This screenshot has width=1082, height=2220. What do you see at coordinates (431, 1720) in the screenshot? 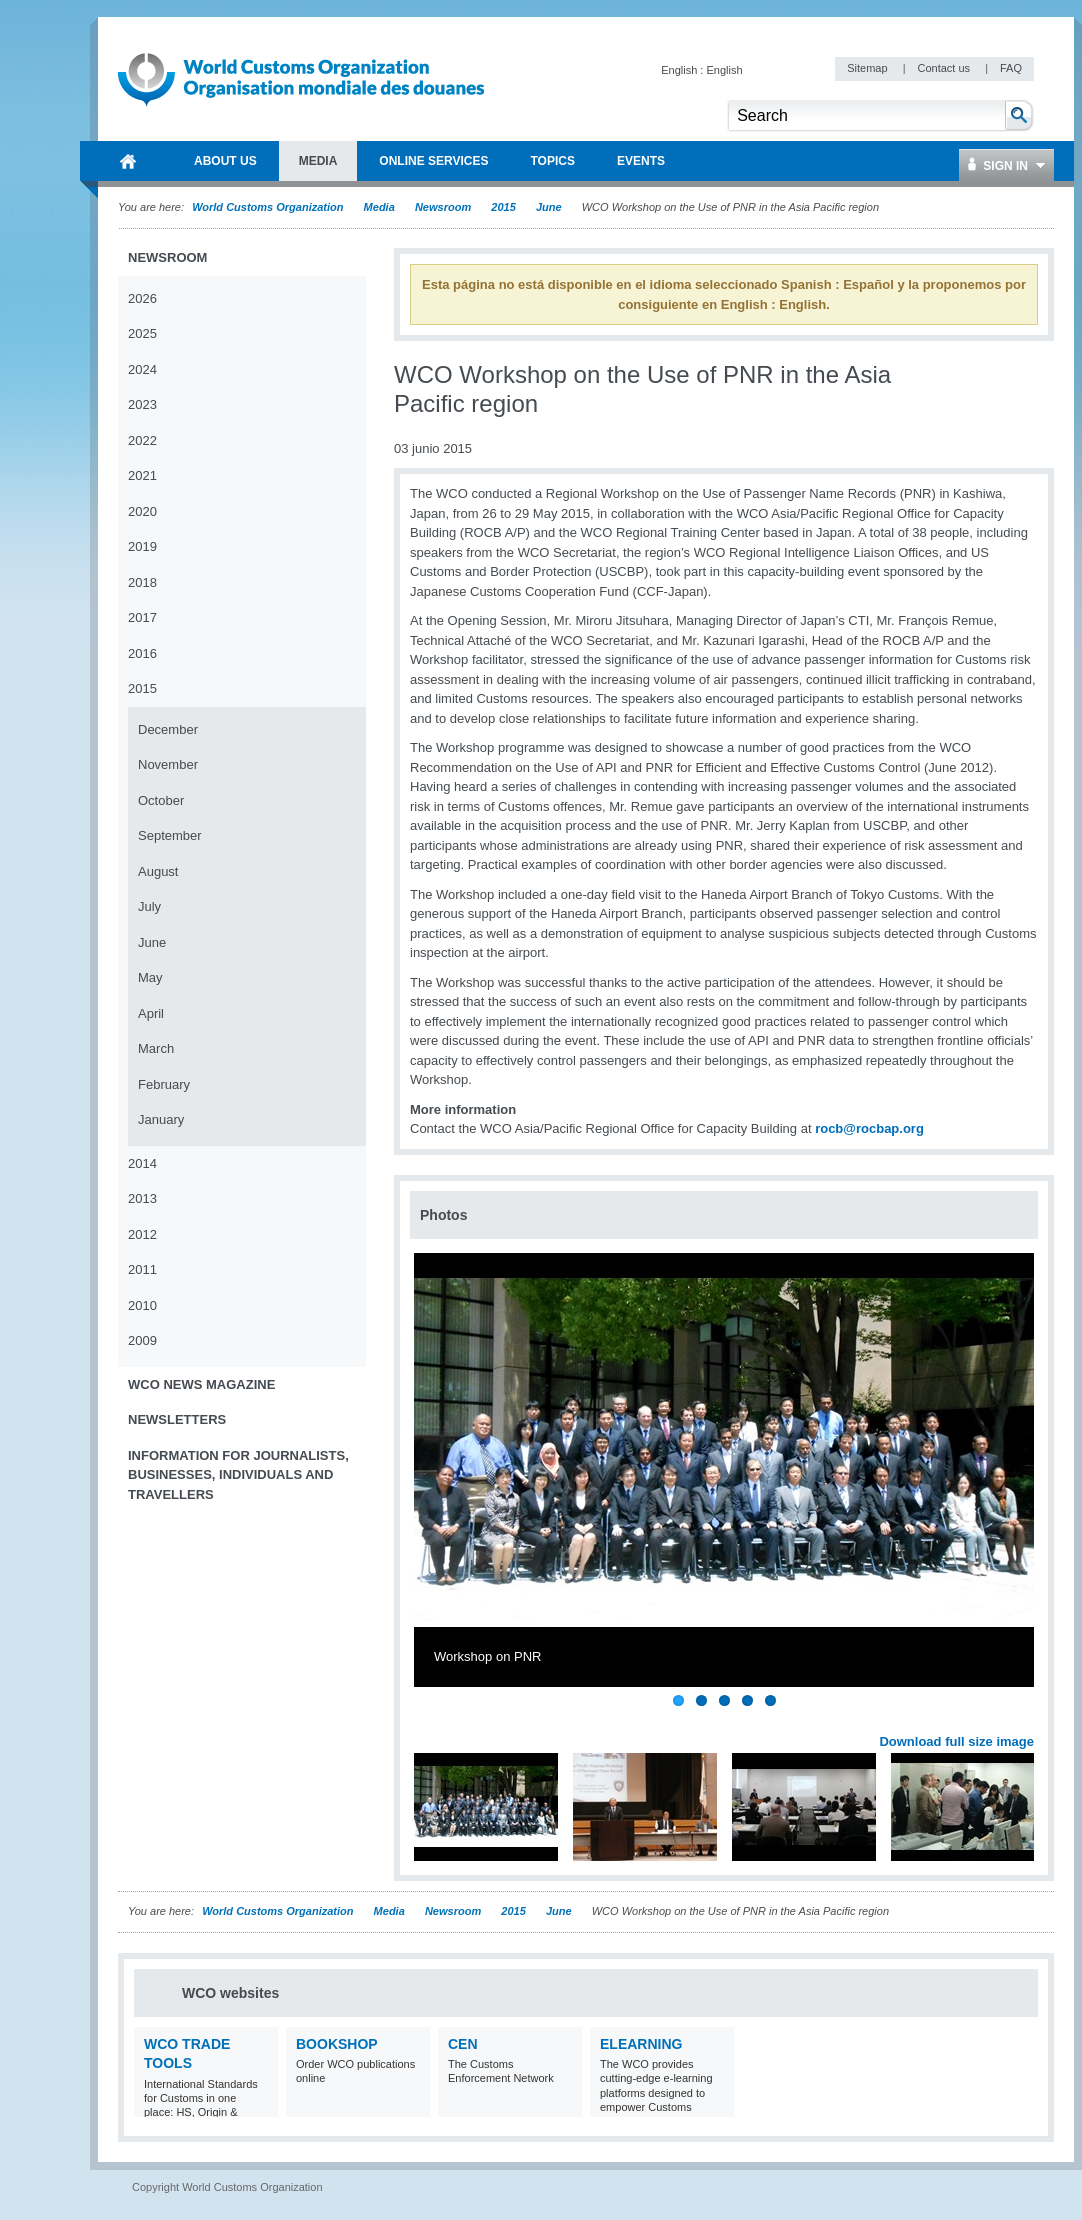
I see `Previous` at bounding box center [431, 1720].